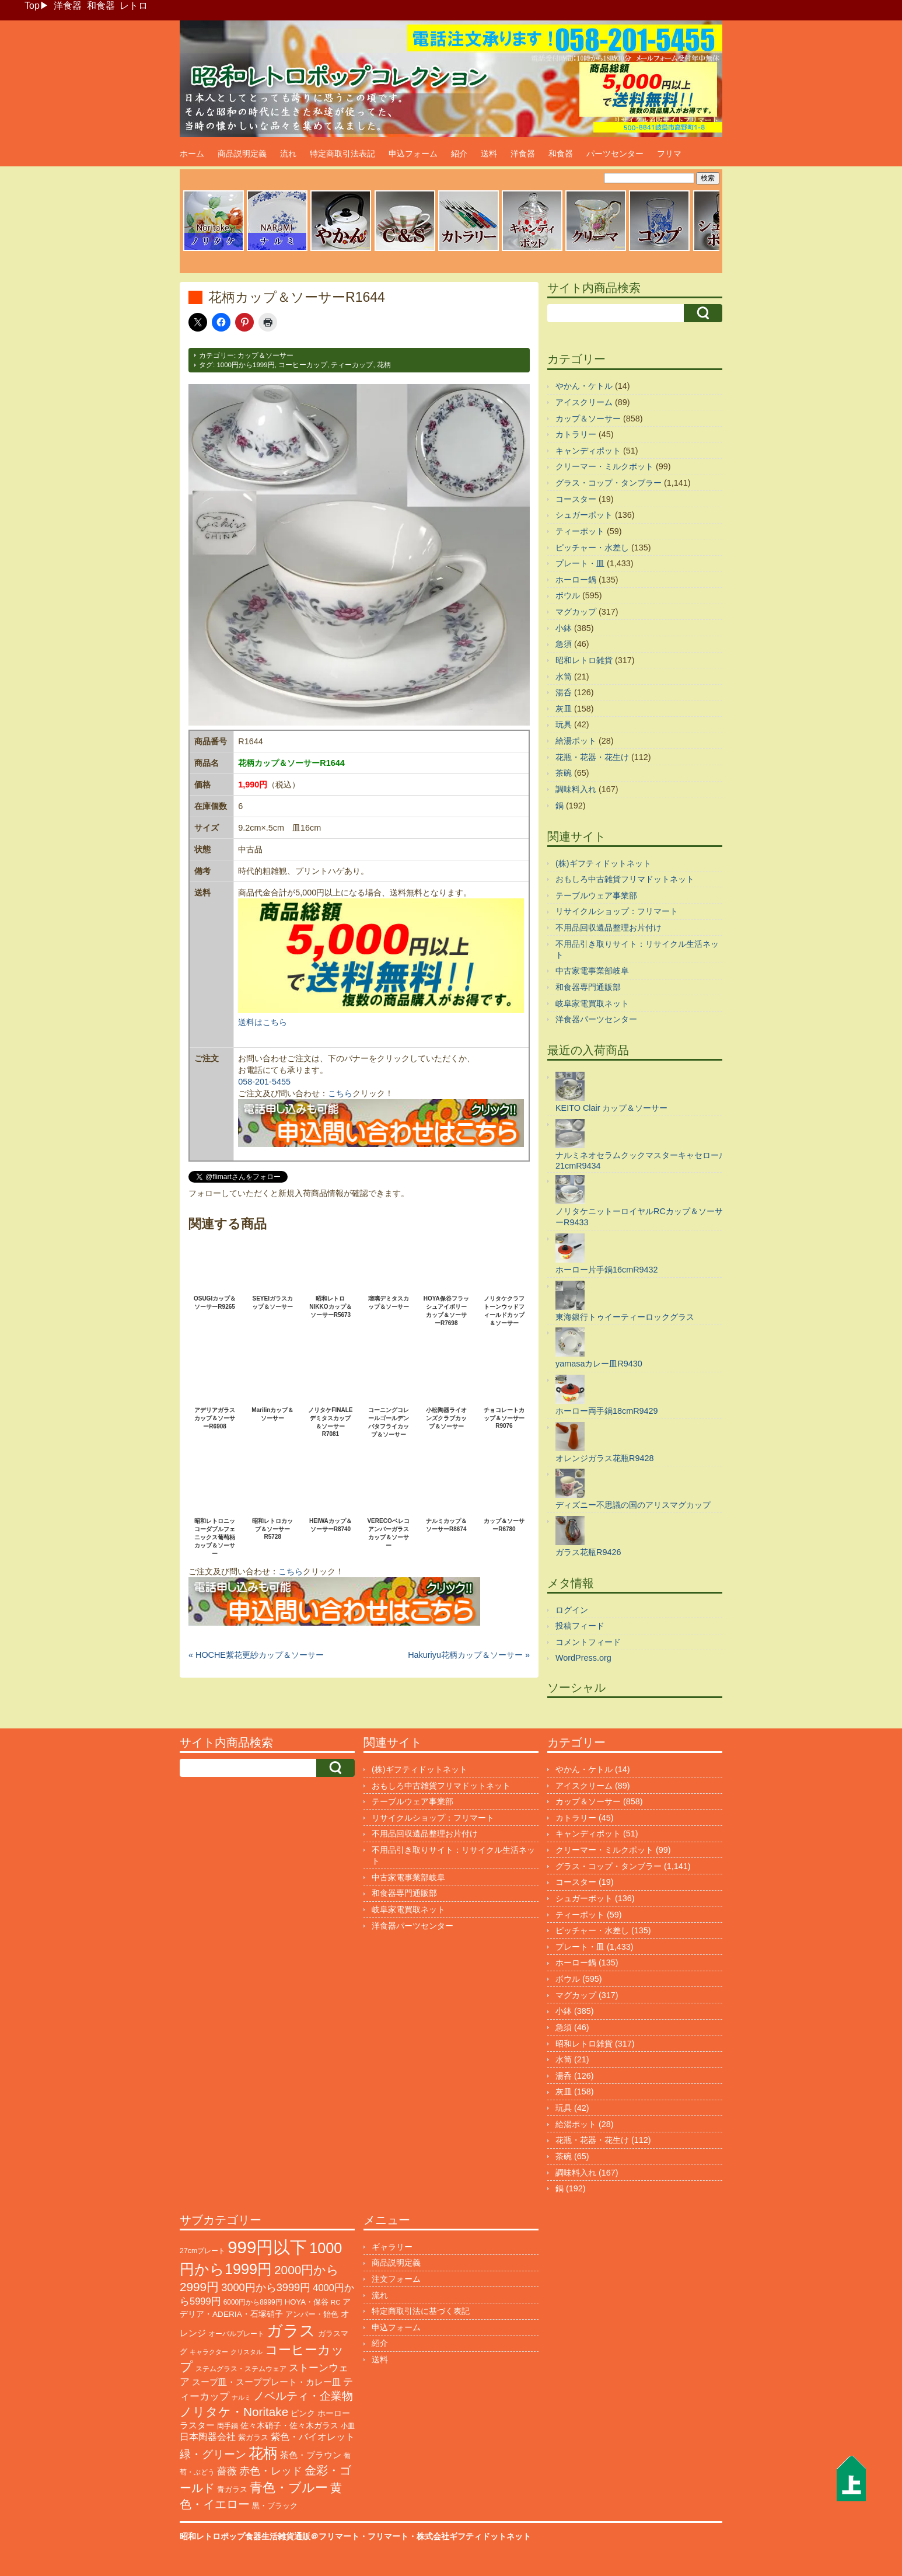 This screenshot has height=2576, width=902. Describe the element at coordinates (265, 355) in the screenshot. I see `カップ＆ソーサー` at that location.